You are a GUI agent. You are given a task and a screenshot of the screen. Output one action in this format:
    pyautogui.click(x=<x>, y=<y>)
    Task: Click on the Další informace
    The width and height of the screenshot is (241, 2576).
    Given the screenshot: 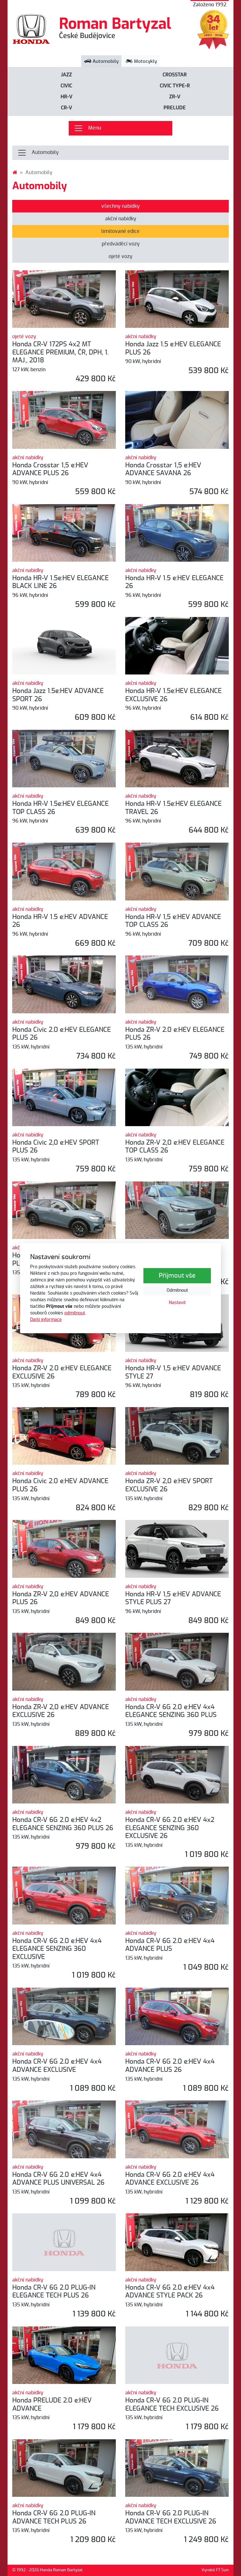 What is the action you would take?
    pyautogui.click(x=46, y=1319)
    